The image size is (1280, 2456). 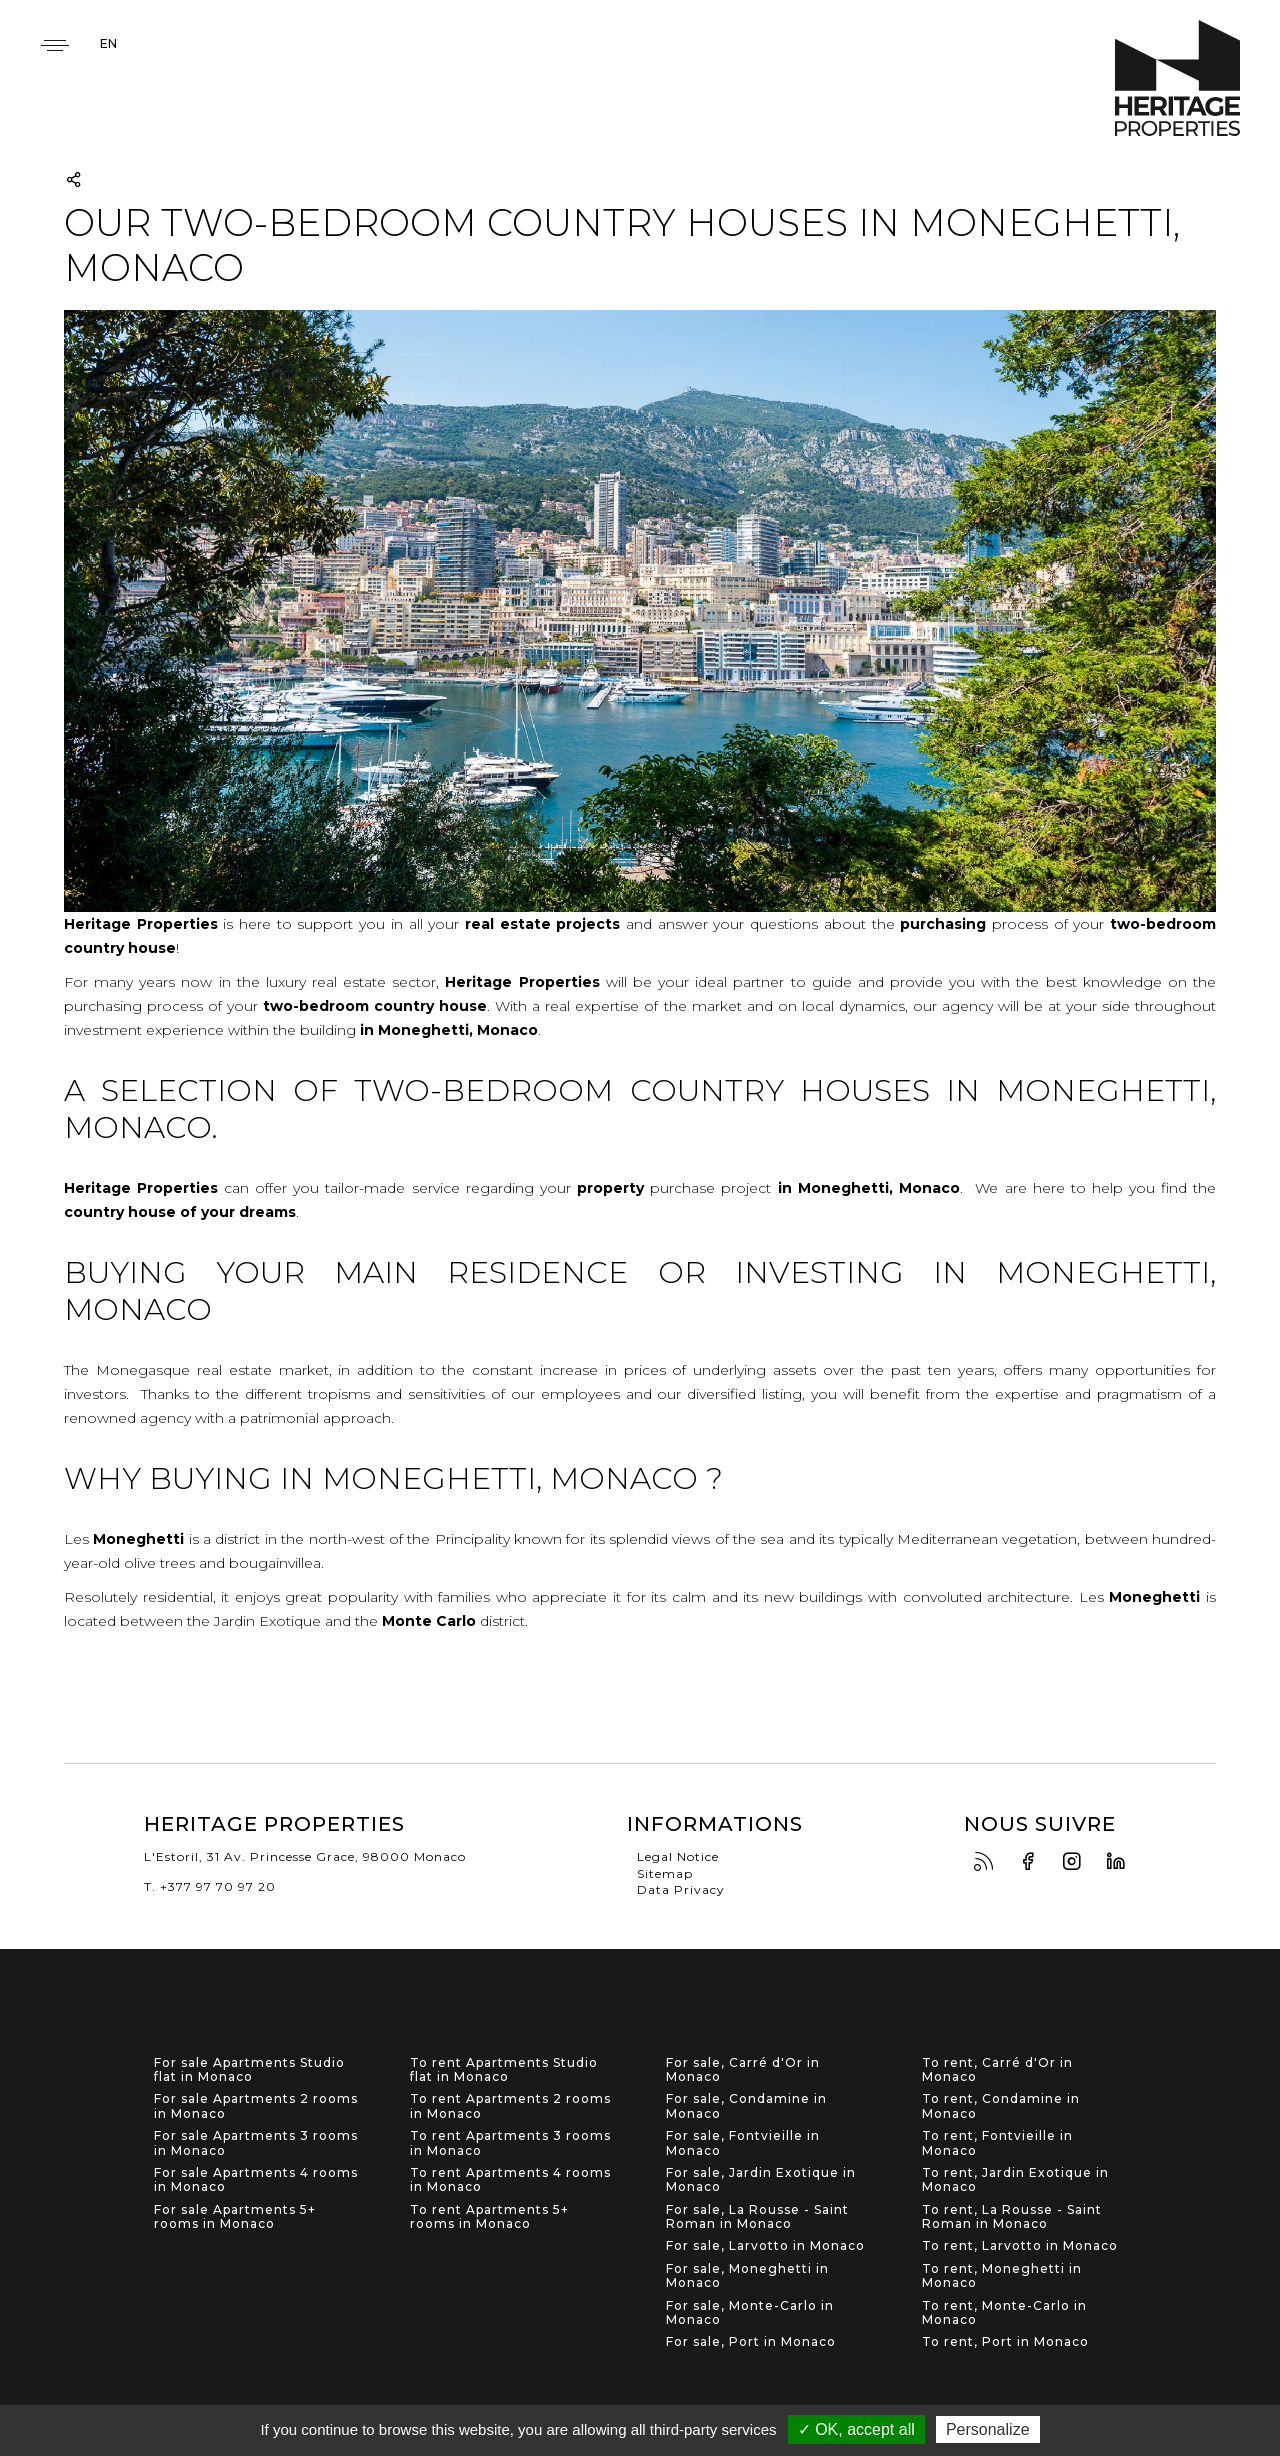 What do you see at coordinates (1002, 2276) in the screenshot?
I see `To rent, Moneghetti in Monaco` at bounding box center [1002, 2276].